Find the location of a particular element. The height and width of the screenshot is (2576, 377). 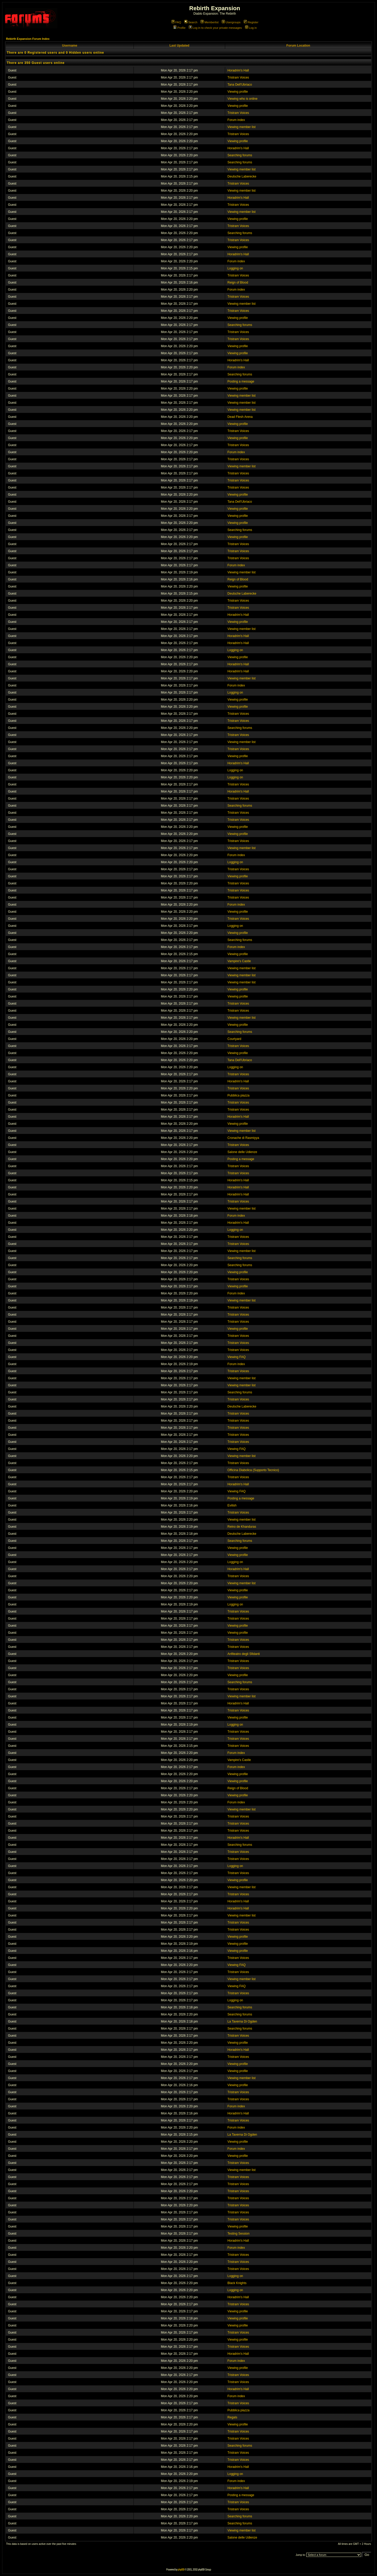

Tana Dell'Ubriaco is located at coordinates (240, 84).